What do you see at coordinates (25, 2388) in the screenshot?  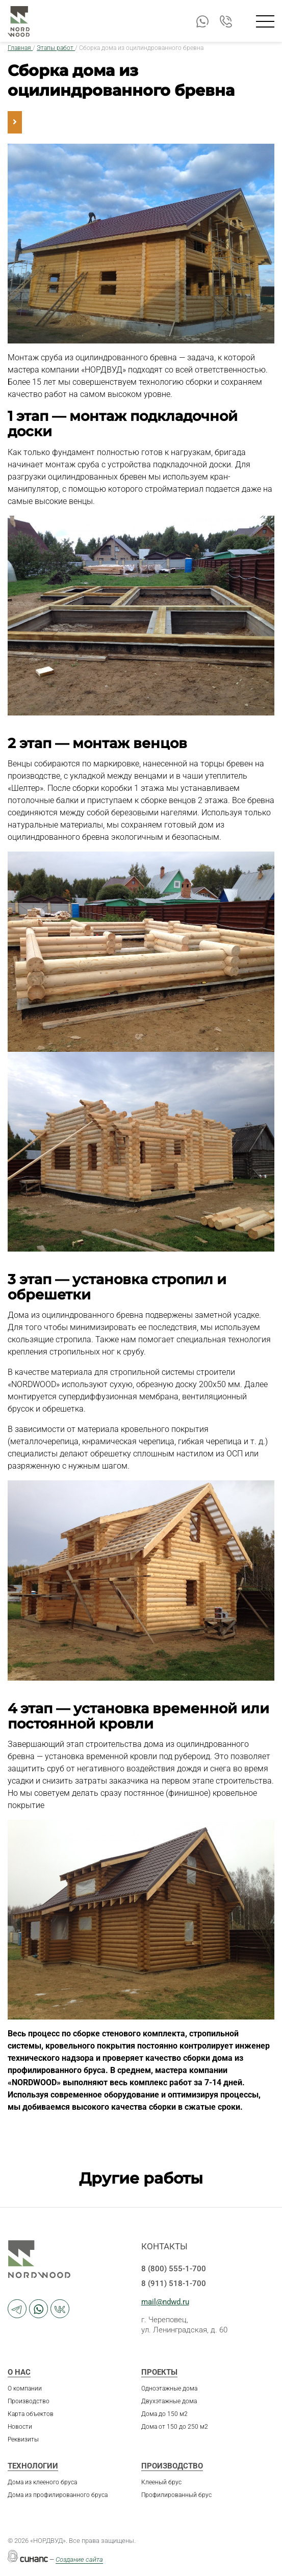 I see `О компании` at bounding box center [25, 2388].